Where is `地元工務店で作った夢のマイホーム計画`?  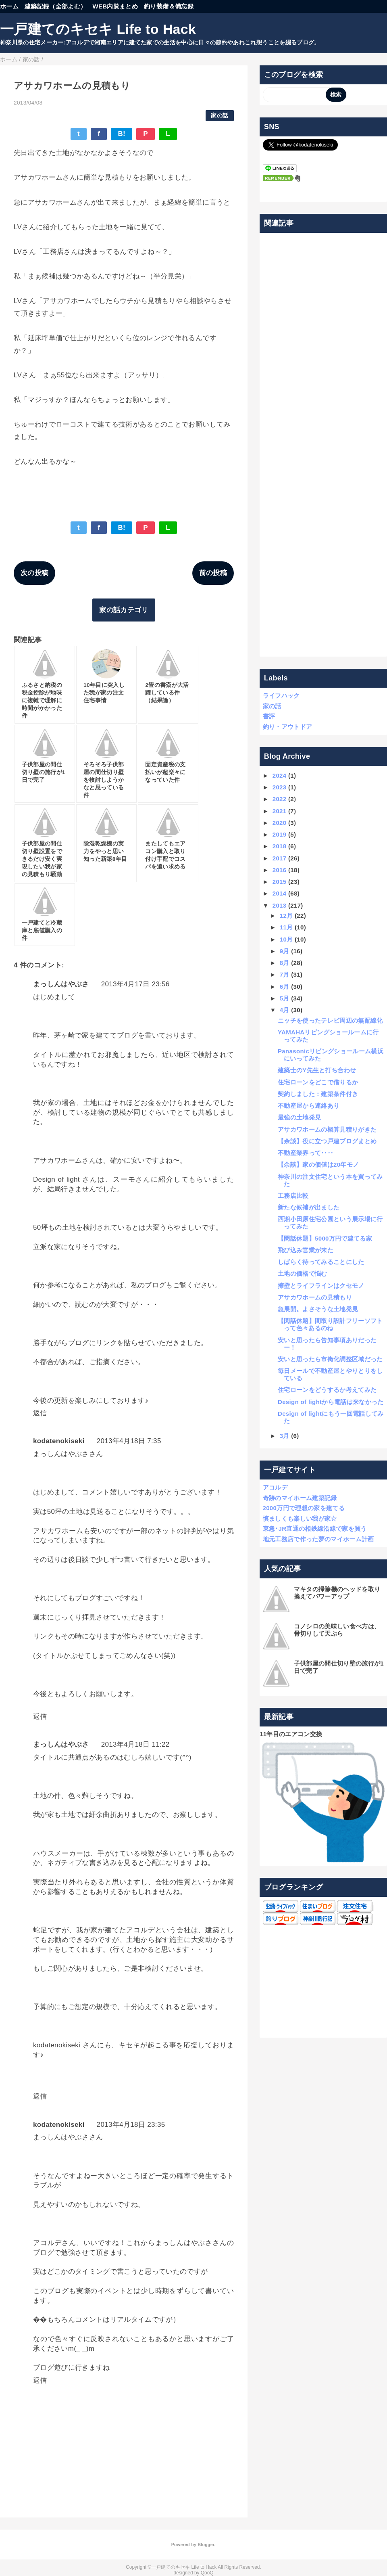 地元工務店で作った夢のマイホーム計画 is located at coordinates (318, 1539).